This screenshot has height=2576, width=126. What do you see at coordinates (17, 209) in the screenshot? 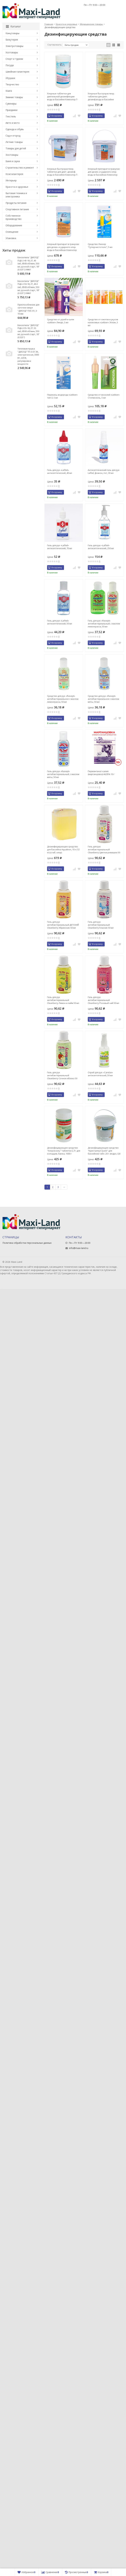
I see `Спортивное питание` at bounding box center [17, 209].